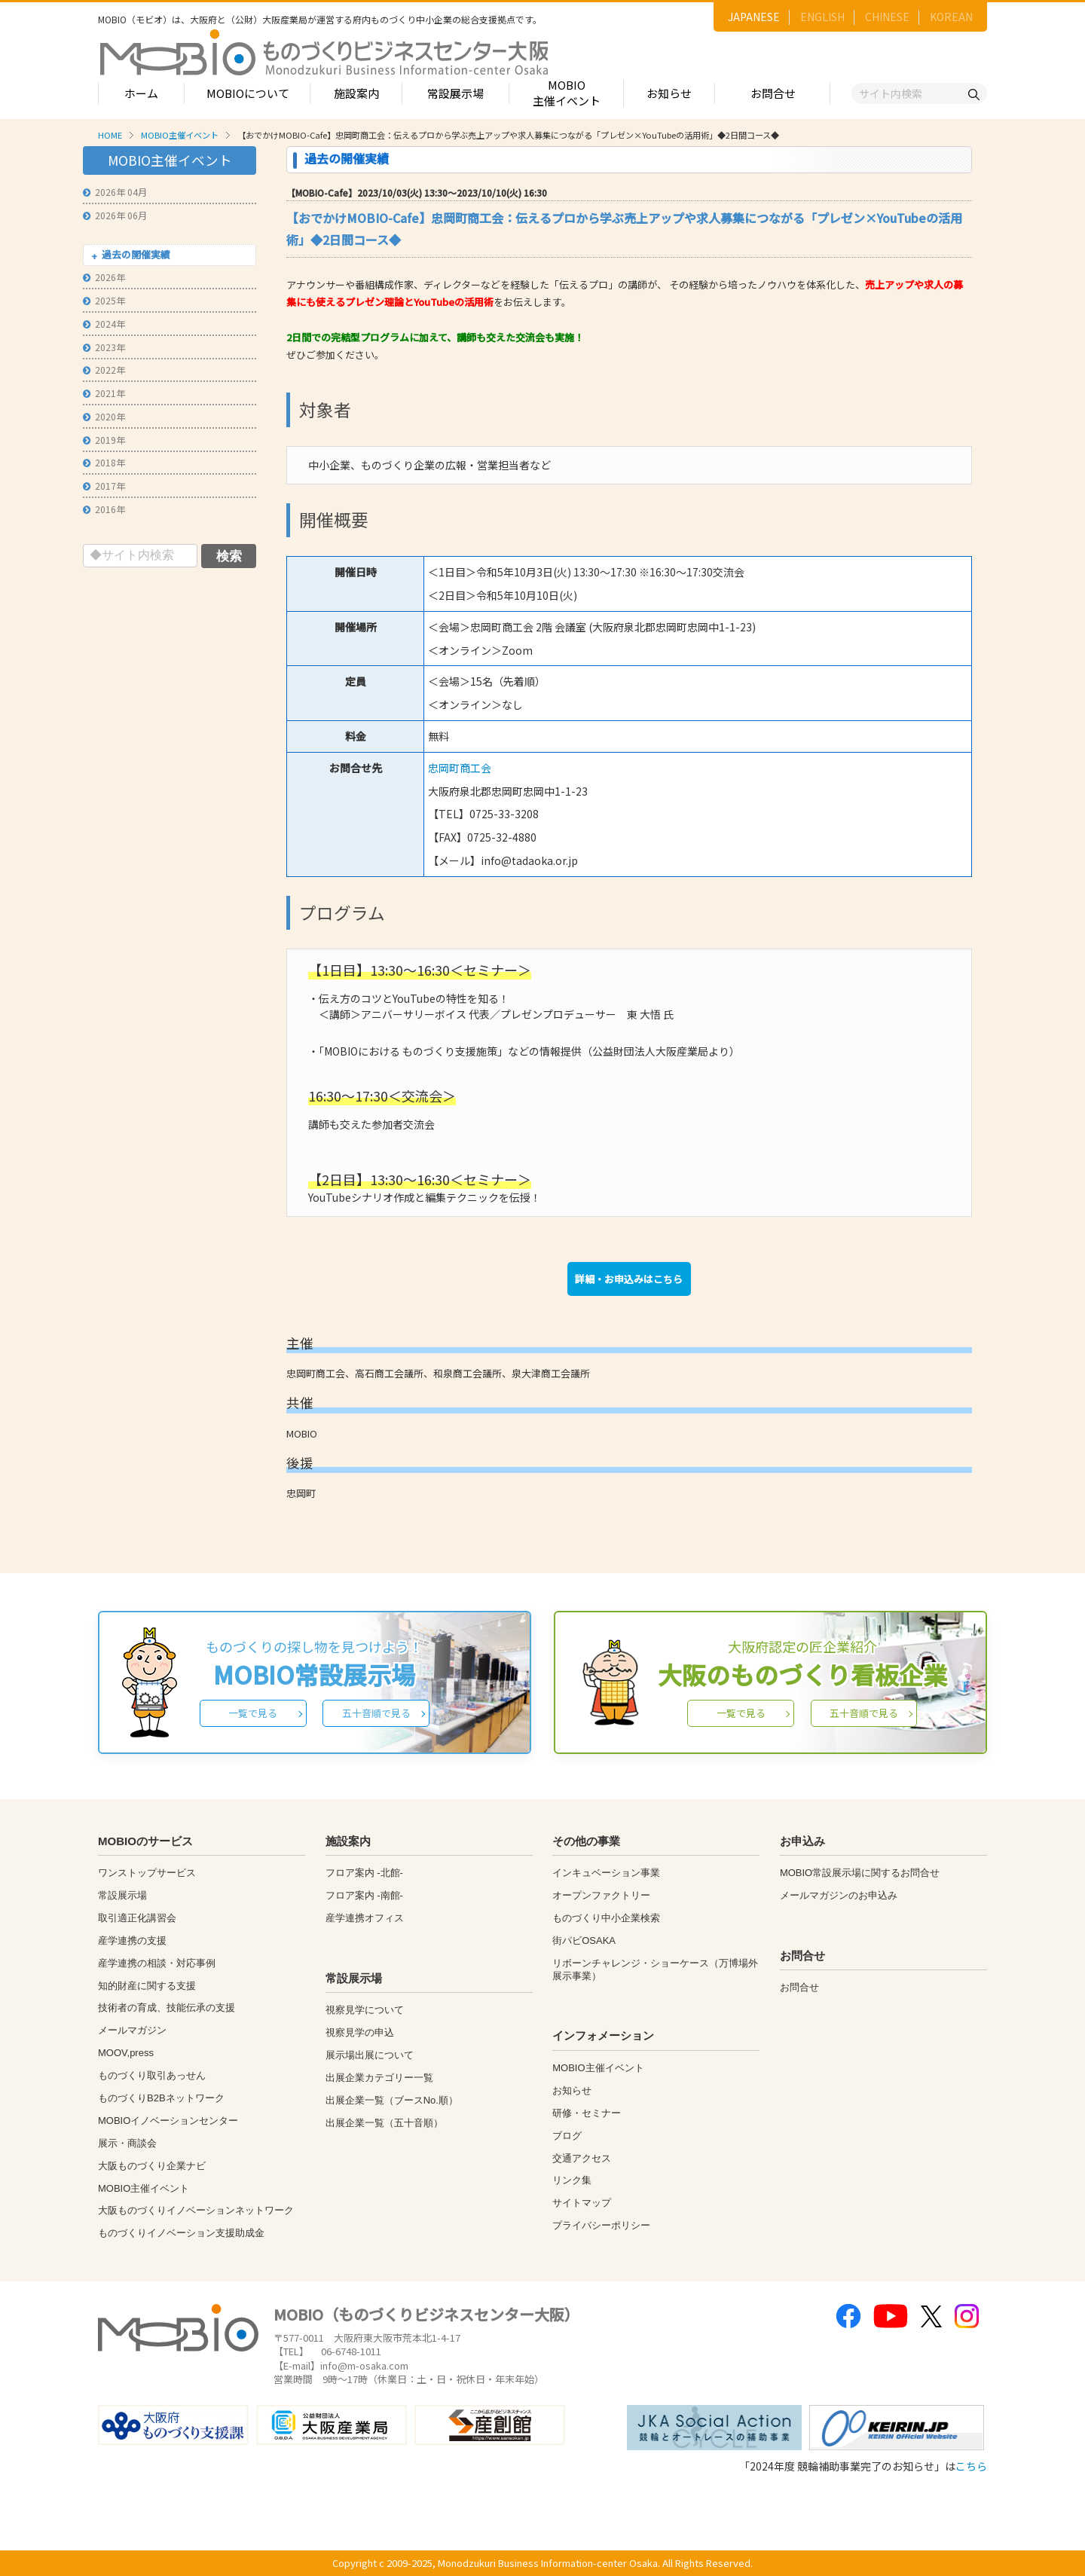  Describe the element at coordinates (581, 2158) in the screenshot. I see `交通アクセス` at that location.